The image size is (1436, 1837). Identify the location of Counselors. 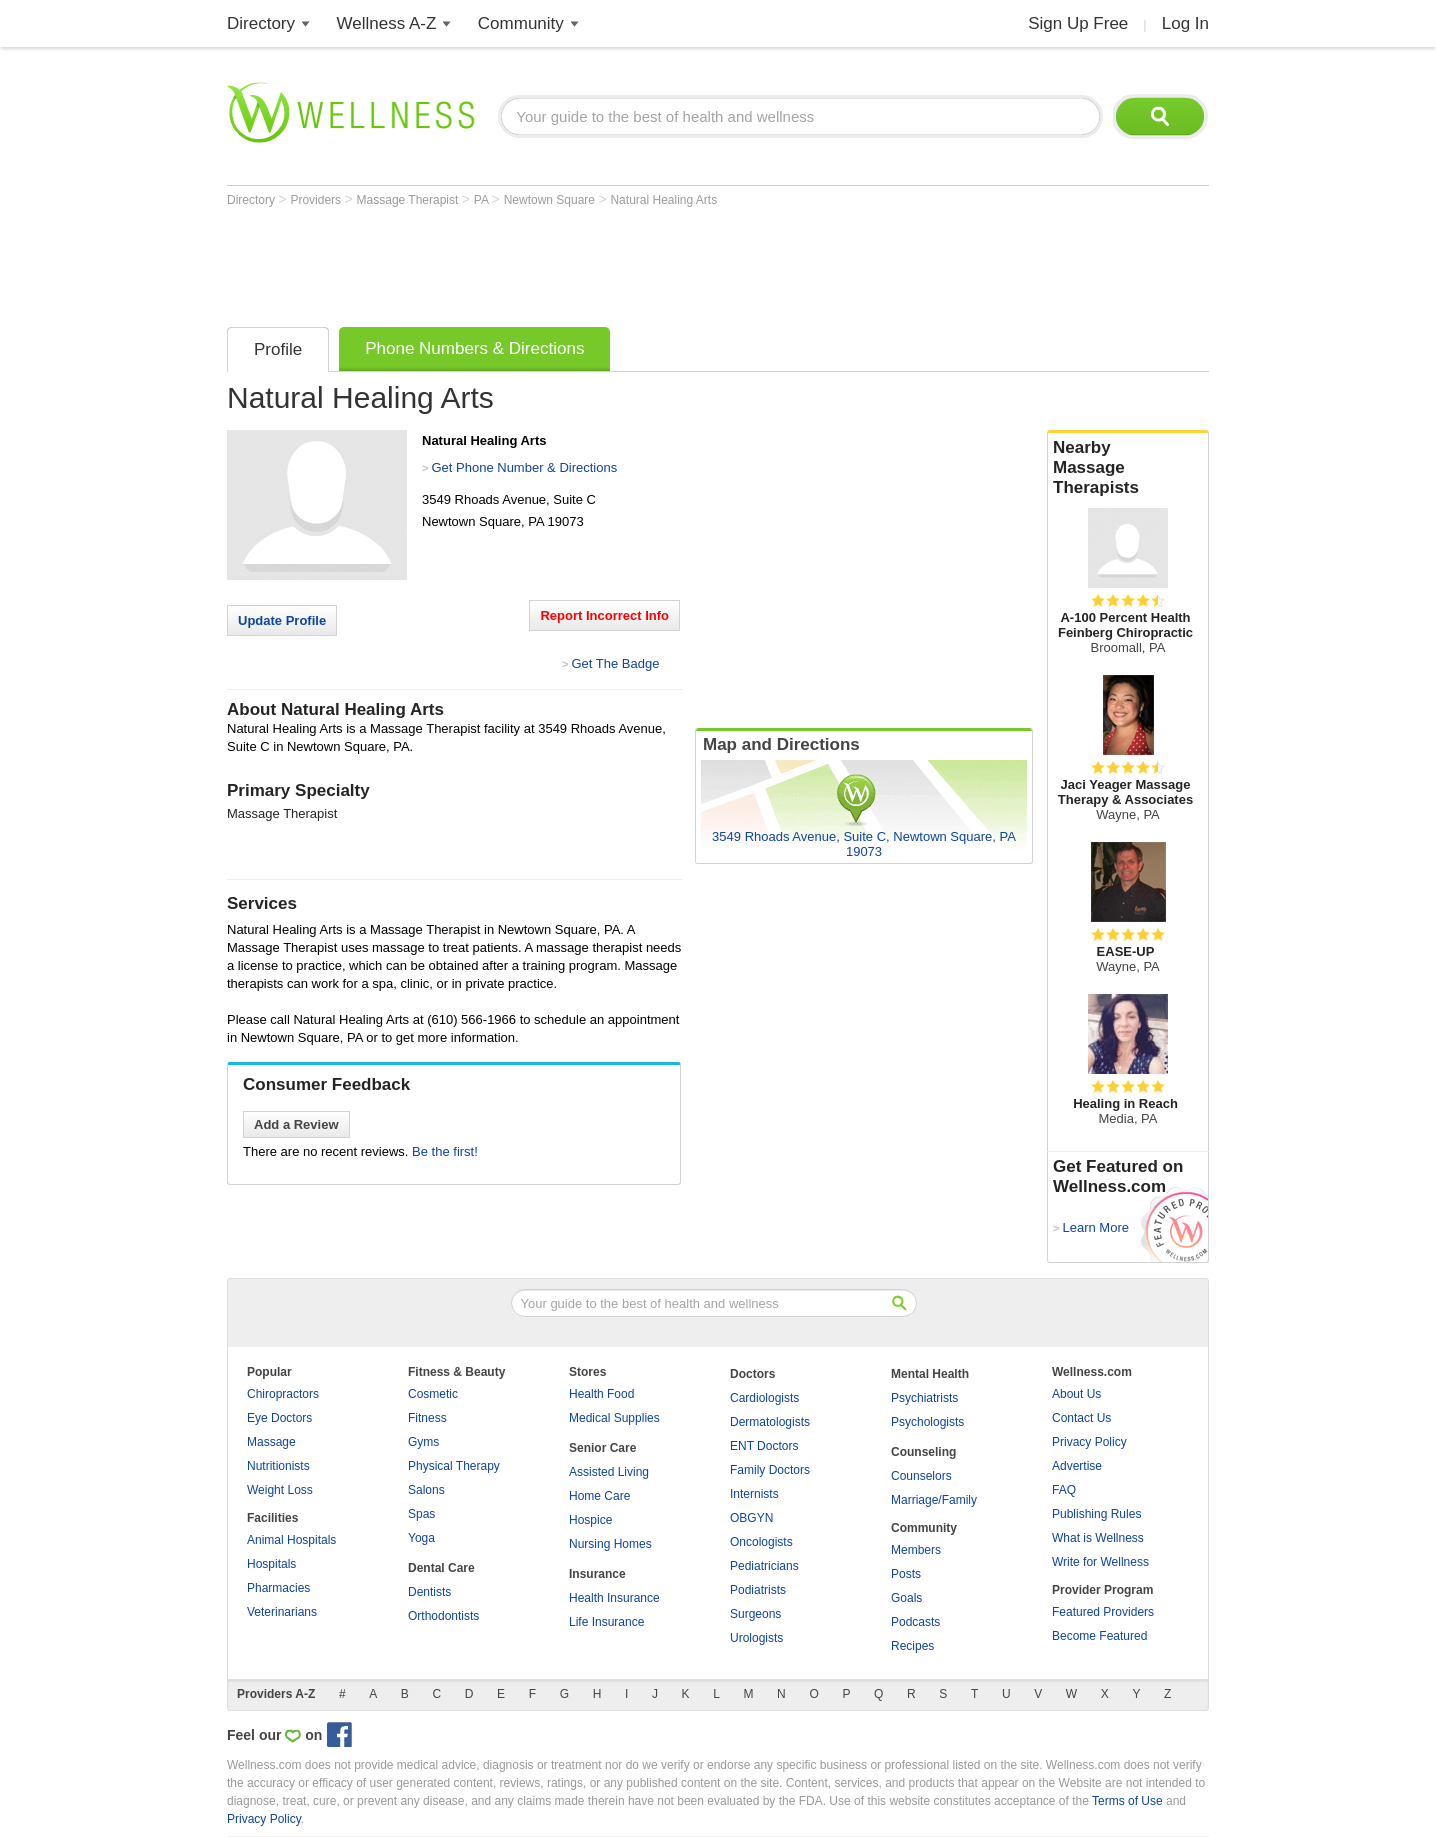
(921, 1476).